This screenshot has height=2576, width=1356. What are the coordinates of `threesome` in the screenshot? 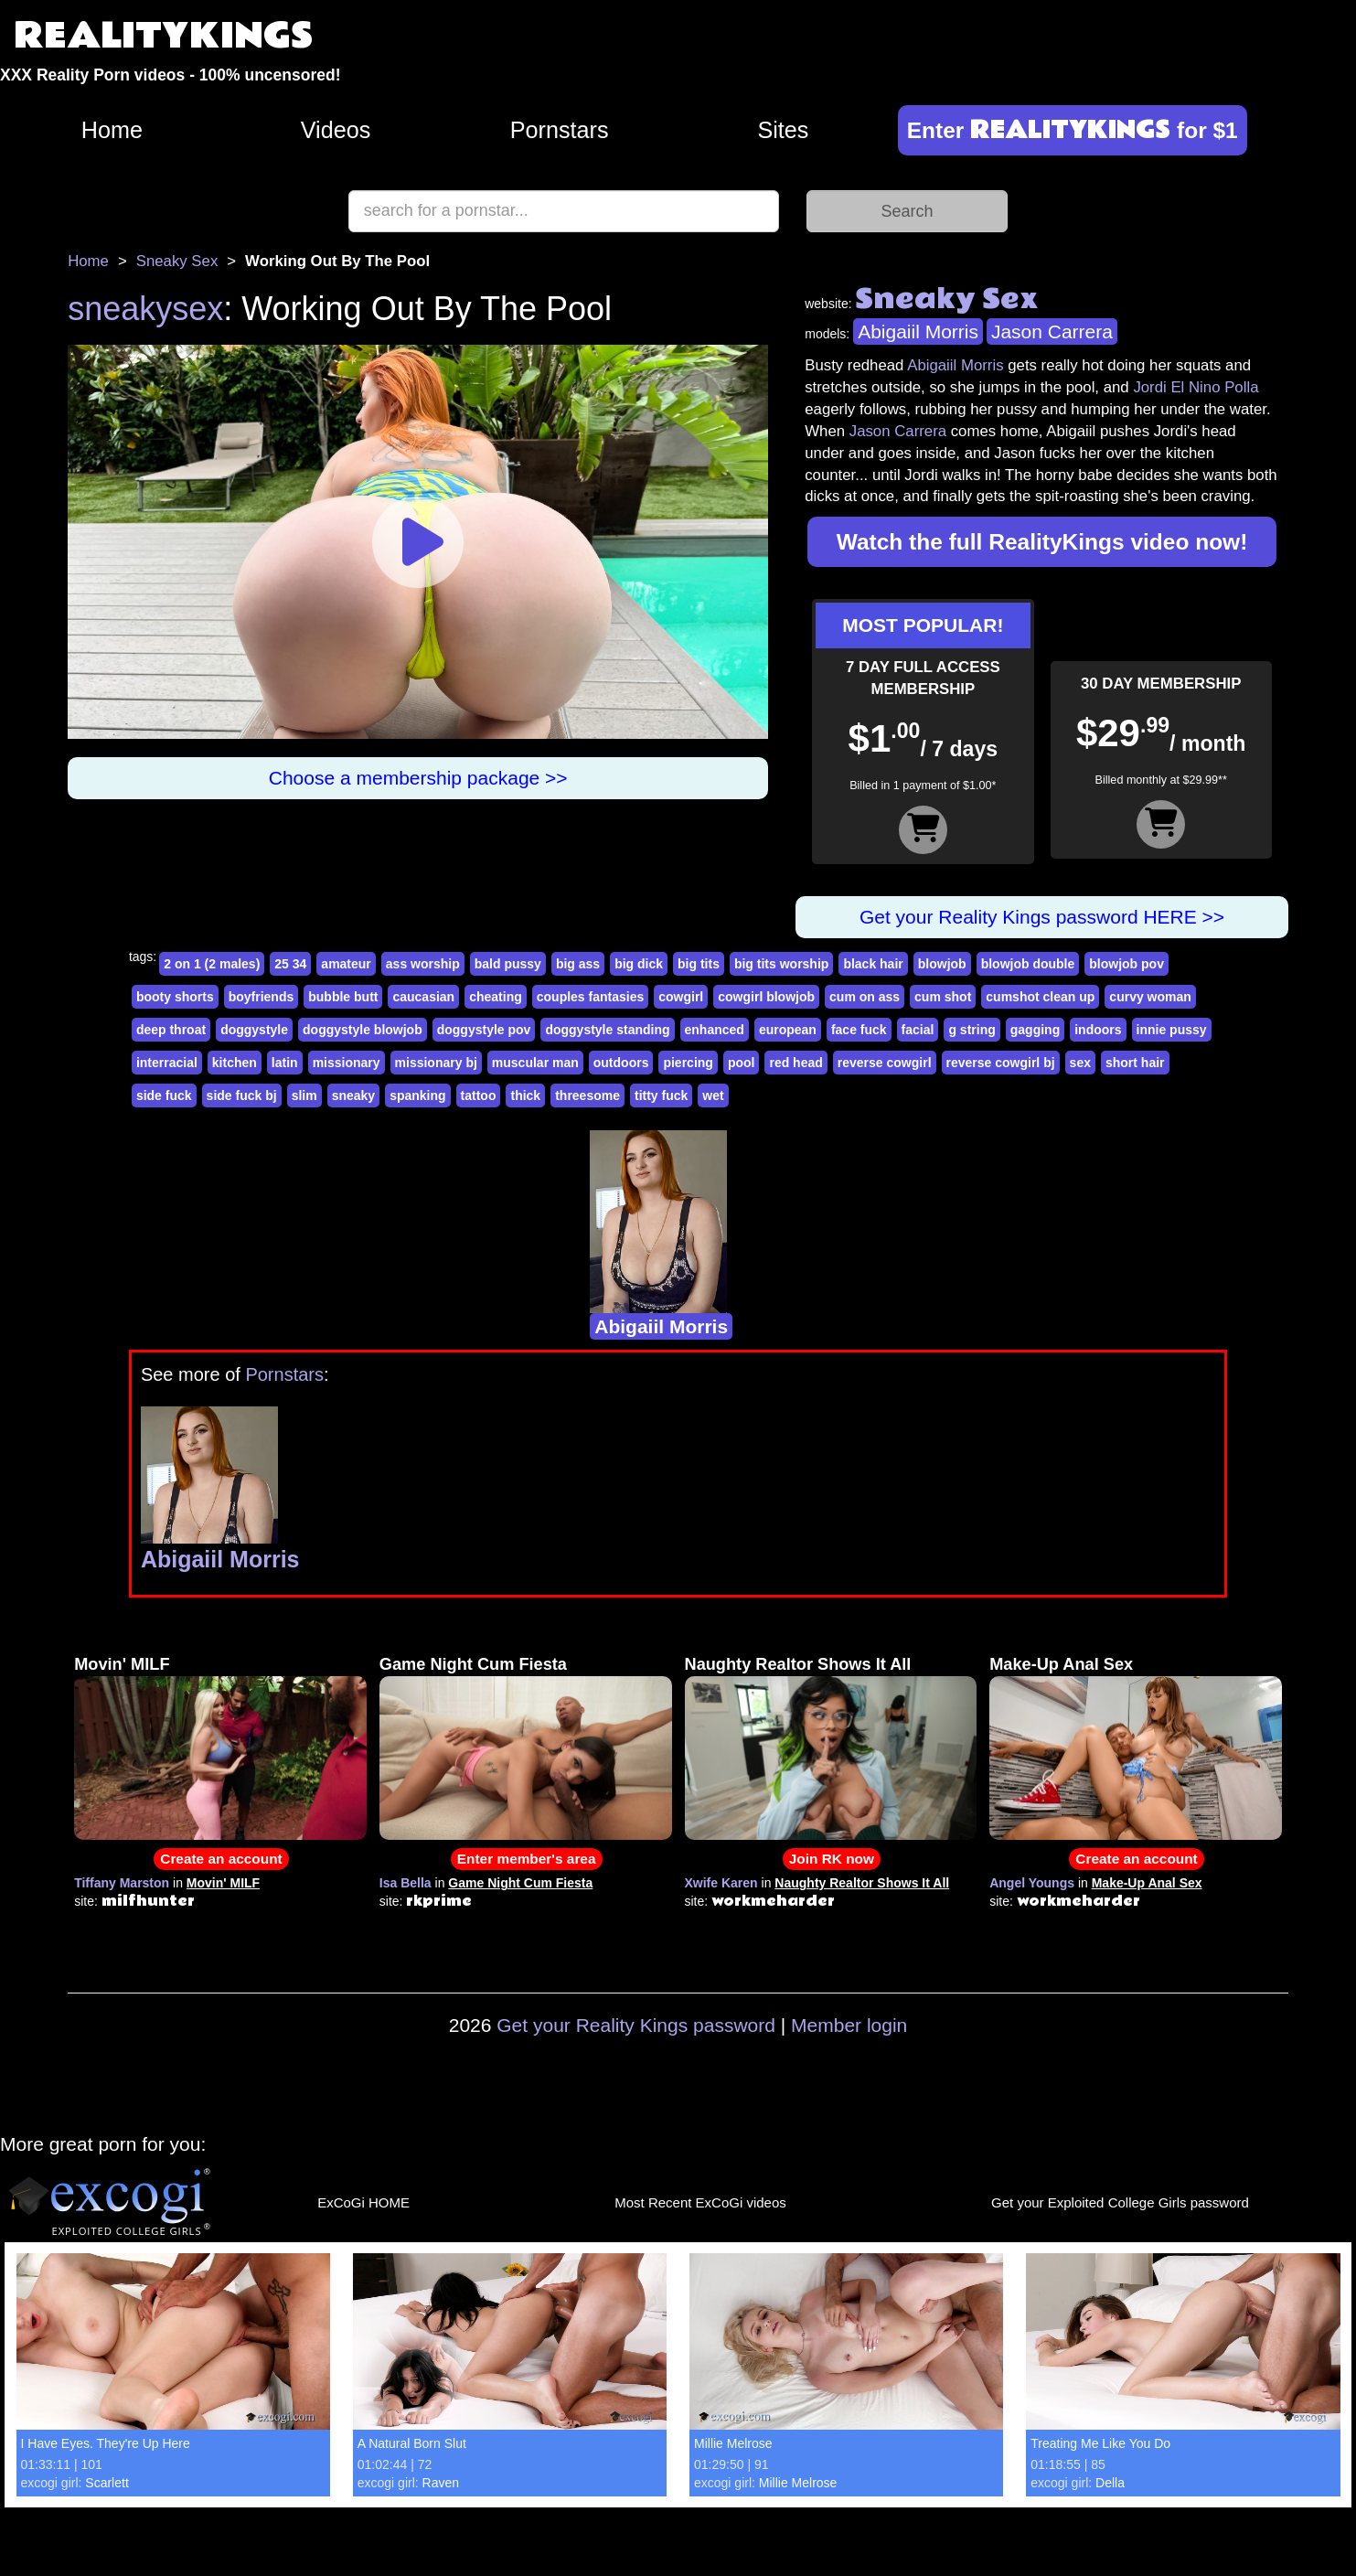 It's located at (587, 1095).